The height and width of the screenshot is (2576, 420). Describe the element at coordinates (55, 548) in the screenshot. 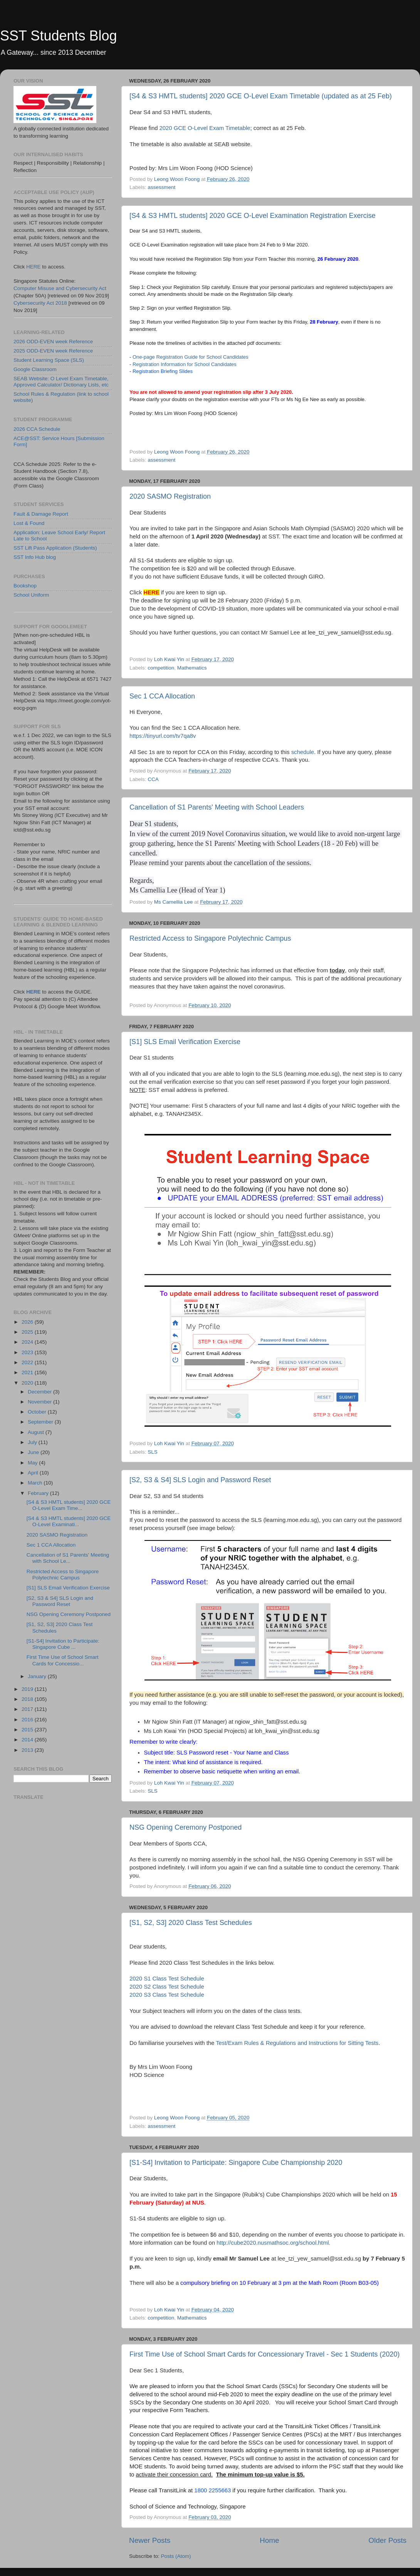

I see `SST Lift Pass Application (Students)` at that location.